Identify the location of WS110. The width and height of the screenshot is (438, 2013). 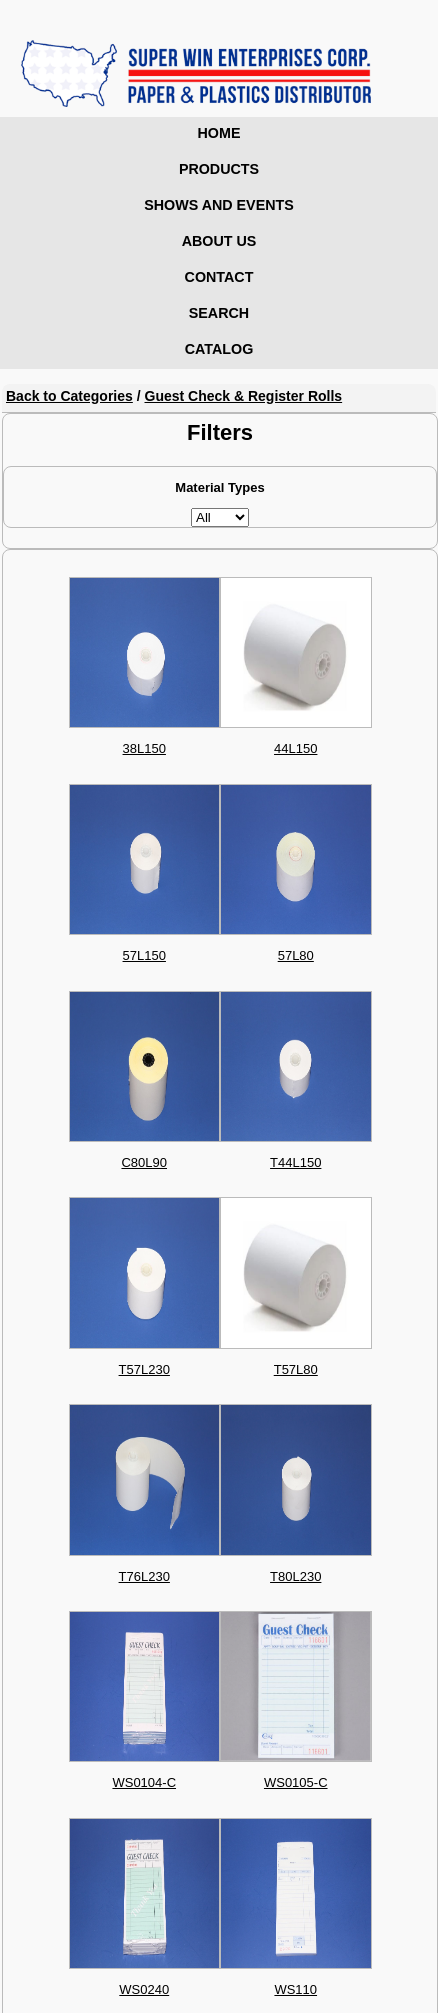
(295, 1989).